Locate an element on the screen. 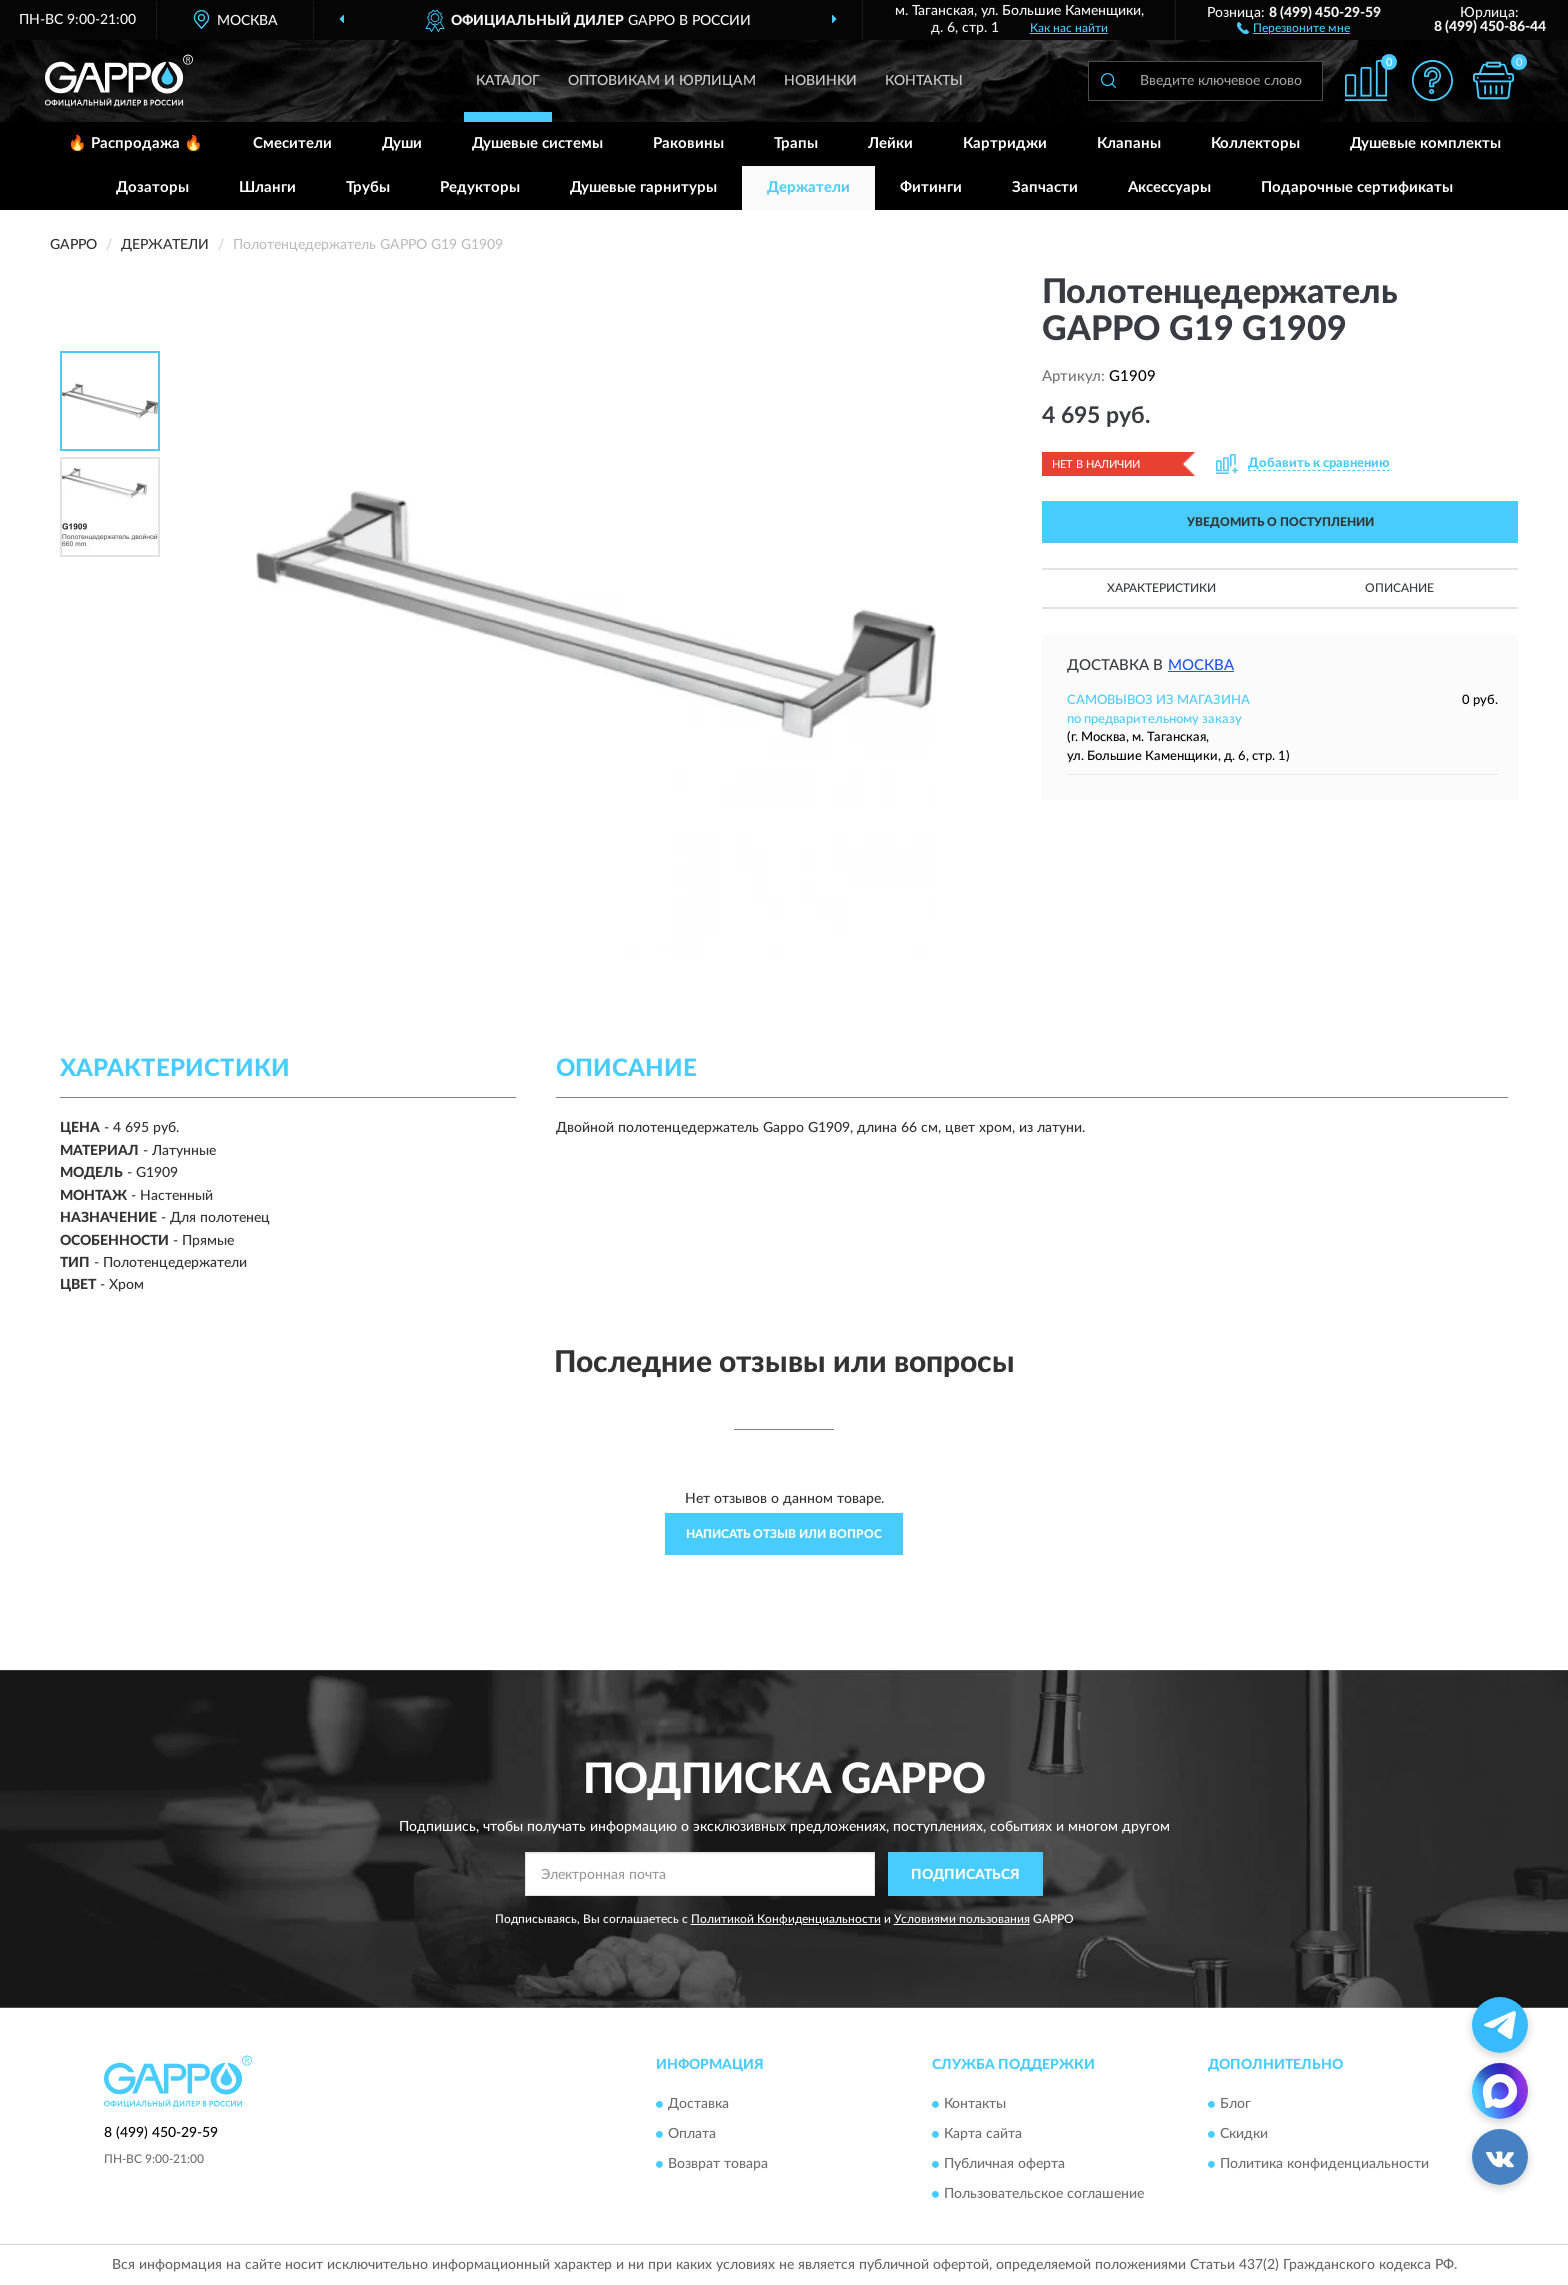 The image size is (1568, 2285). Условиями пользования is located at coordinates (962, 1919).